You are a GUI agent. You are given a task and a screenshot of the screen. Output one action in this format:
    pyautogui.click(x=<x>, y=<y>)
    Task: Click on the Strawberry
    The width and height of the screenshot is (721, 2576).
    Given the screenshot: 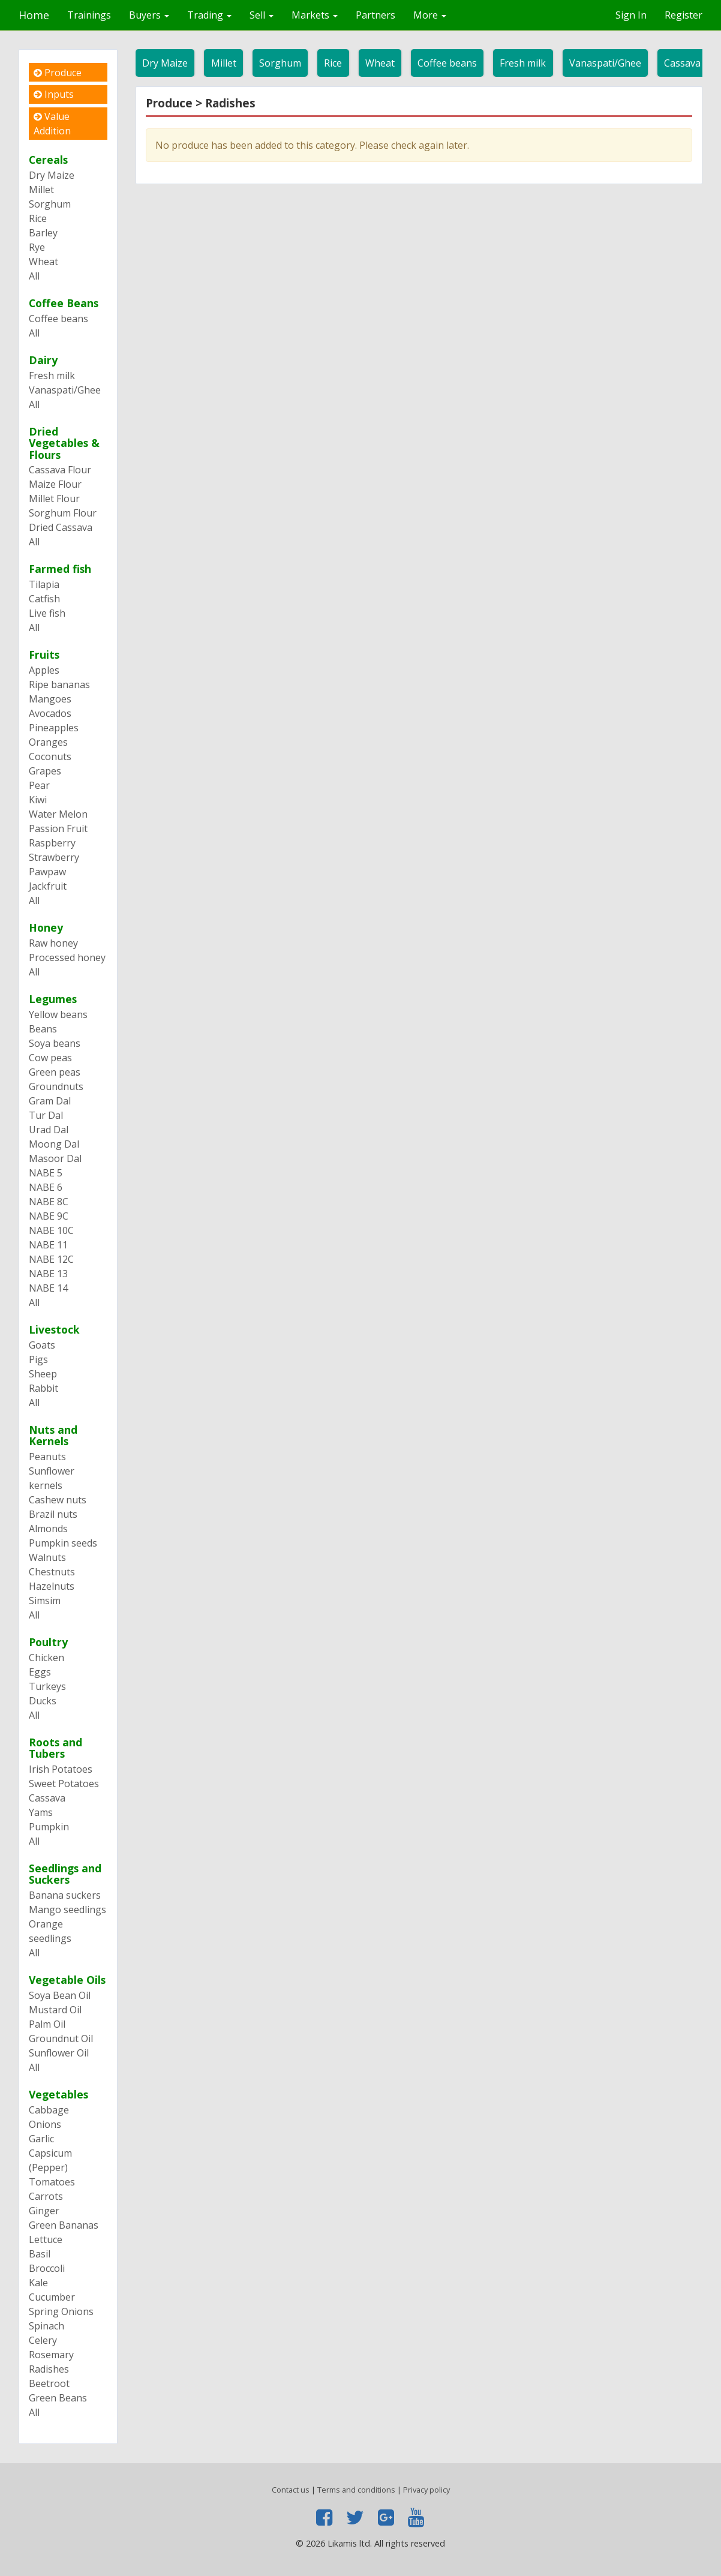 What is the action you would take?
    pyautogui.click(x=54, y=857)
    